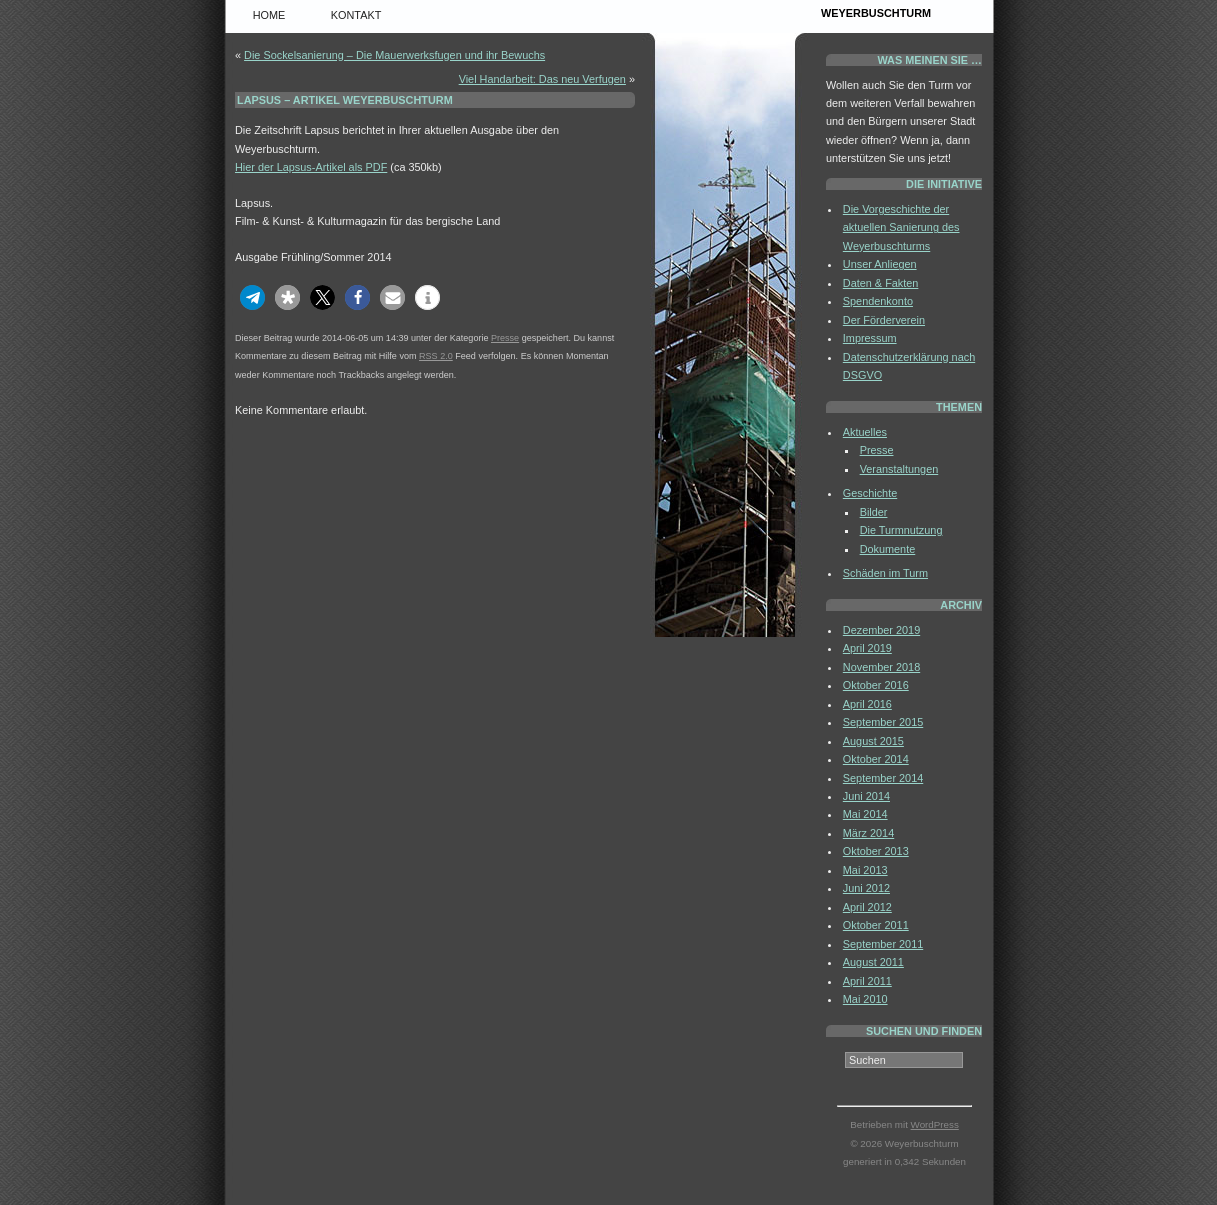  I want to click on [button], so click(252, 297).